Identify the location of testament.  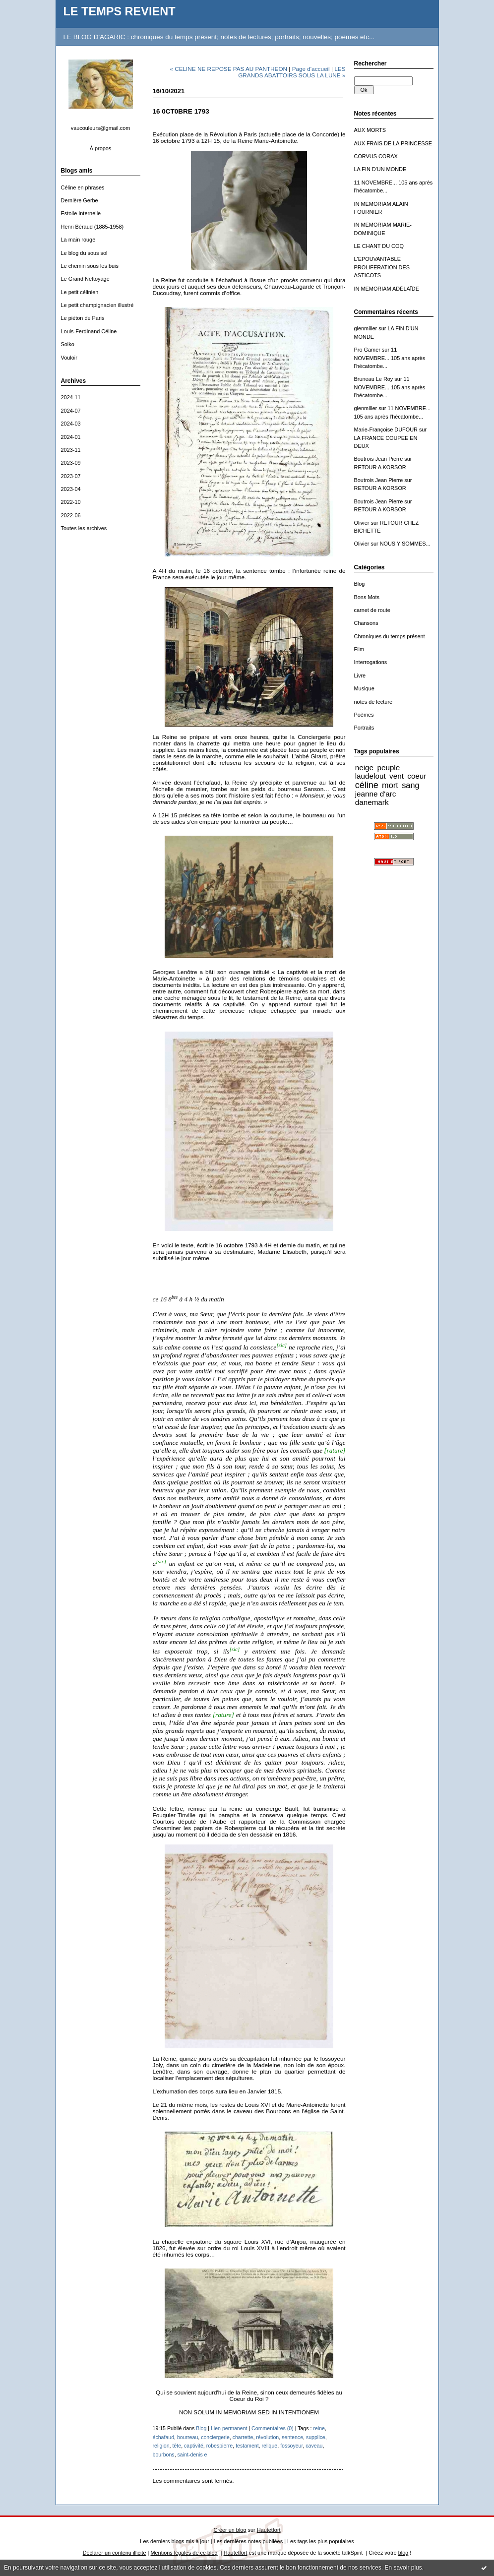
(247, 2446).